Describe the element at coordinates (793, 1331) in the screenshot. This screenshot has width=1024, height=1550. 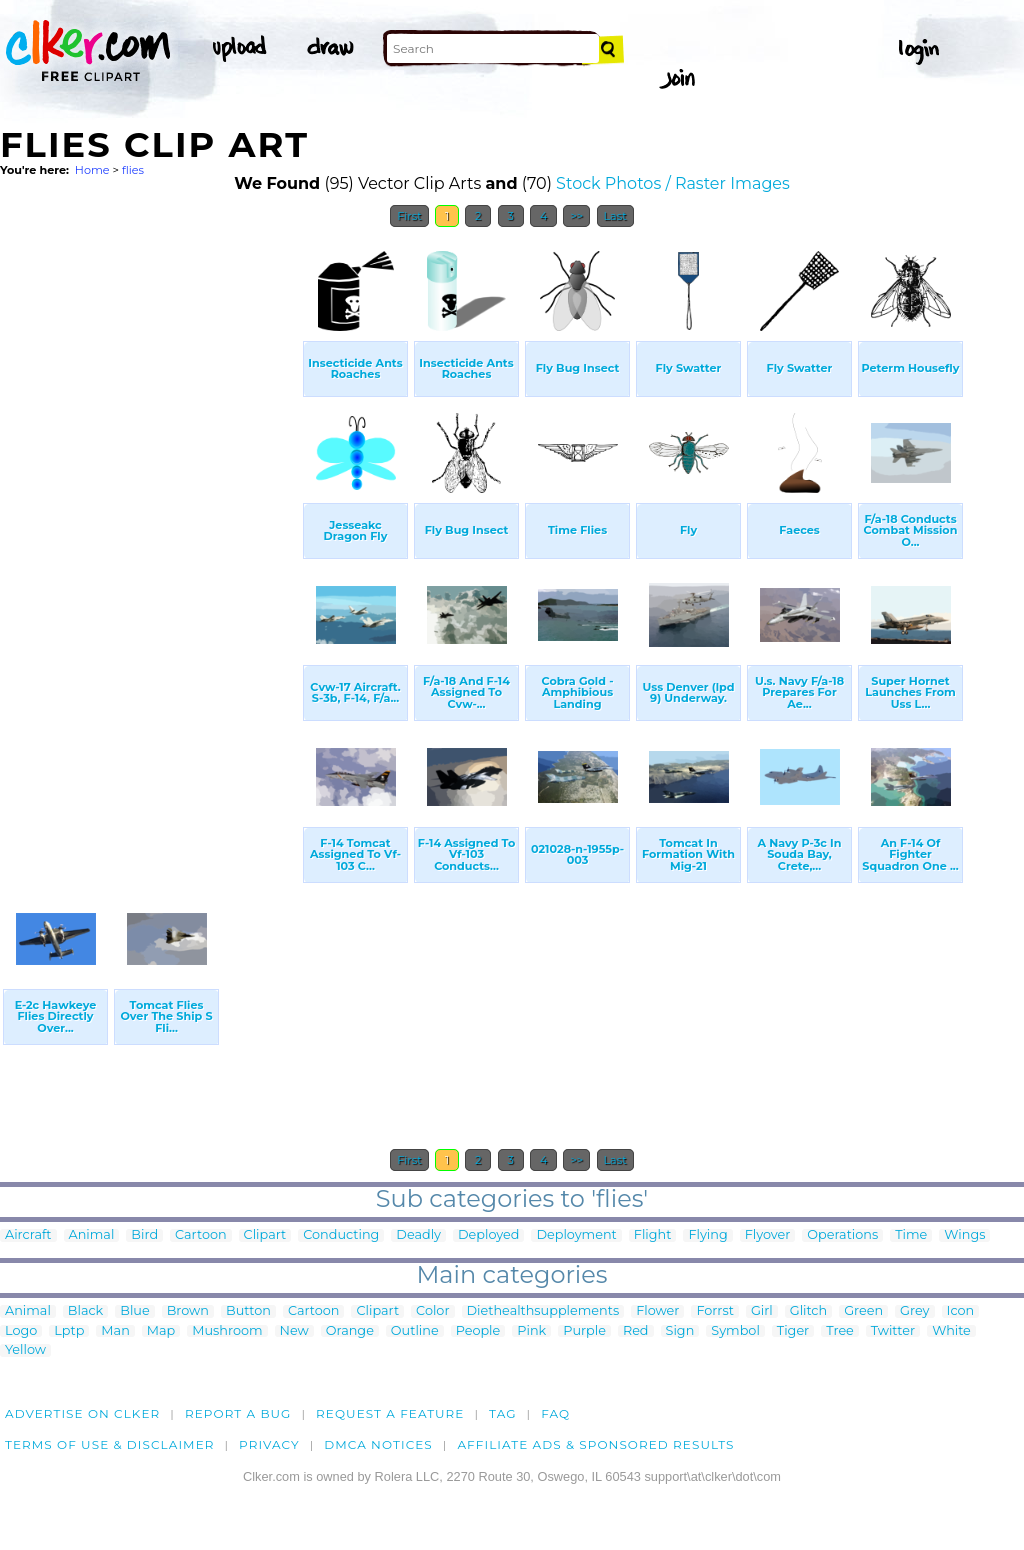
I see `Tiger` at that location.